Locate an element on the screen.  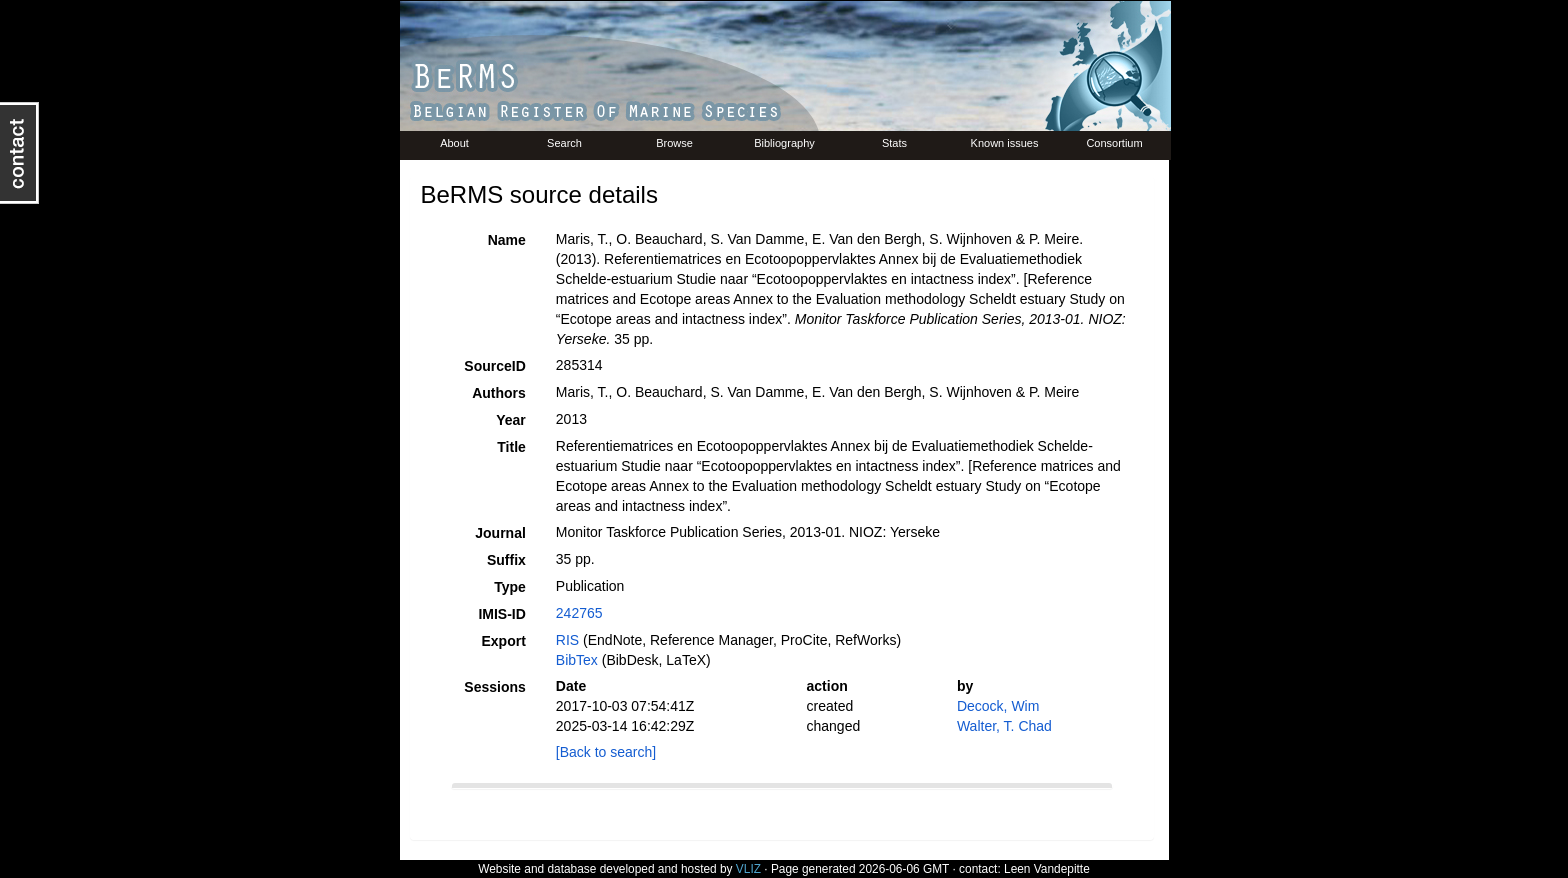
Leen Vandepitte is located at coordinates (1047, 869).